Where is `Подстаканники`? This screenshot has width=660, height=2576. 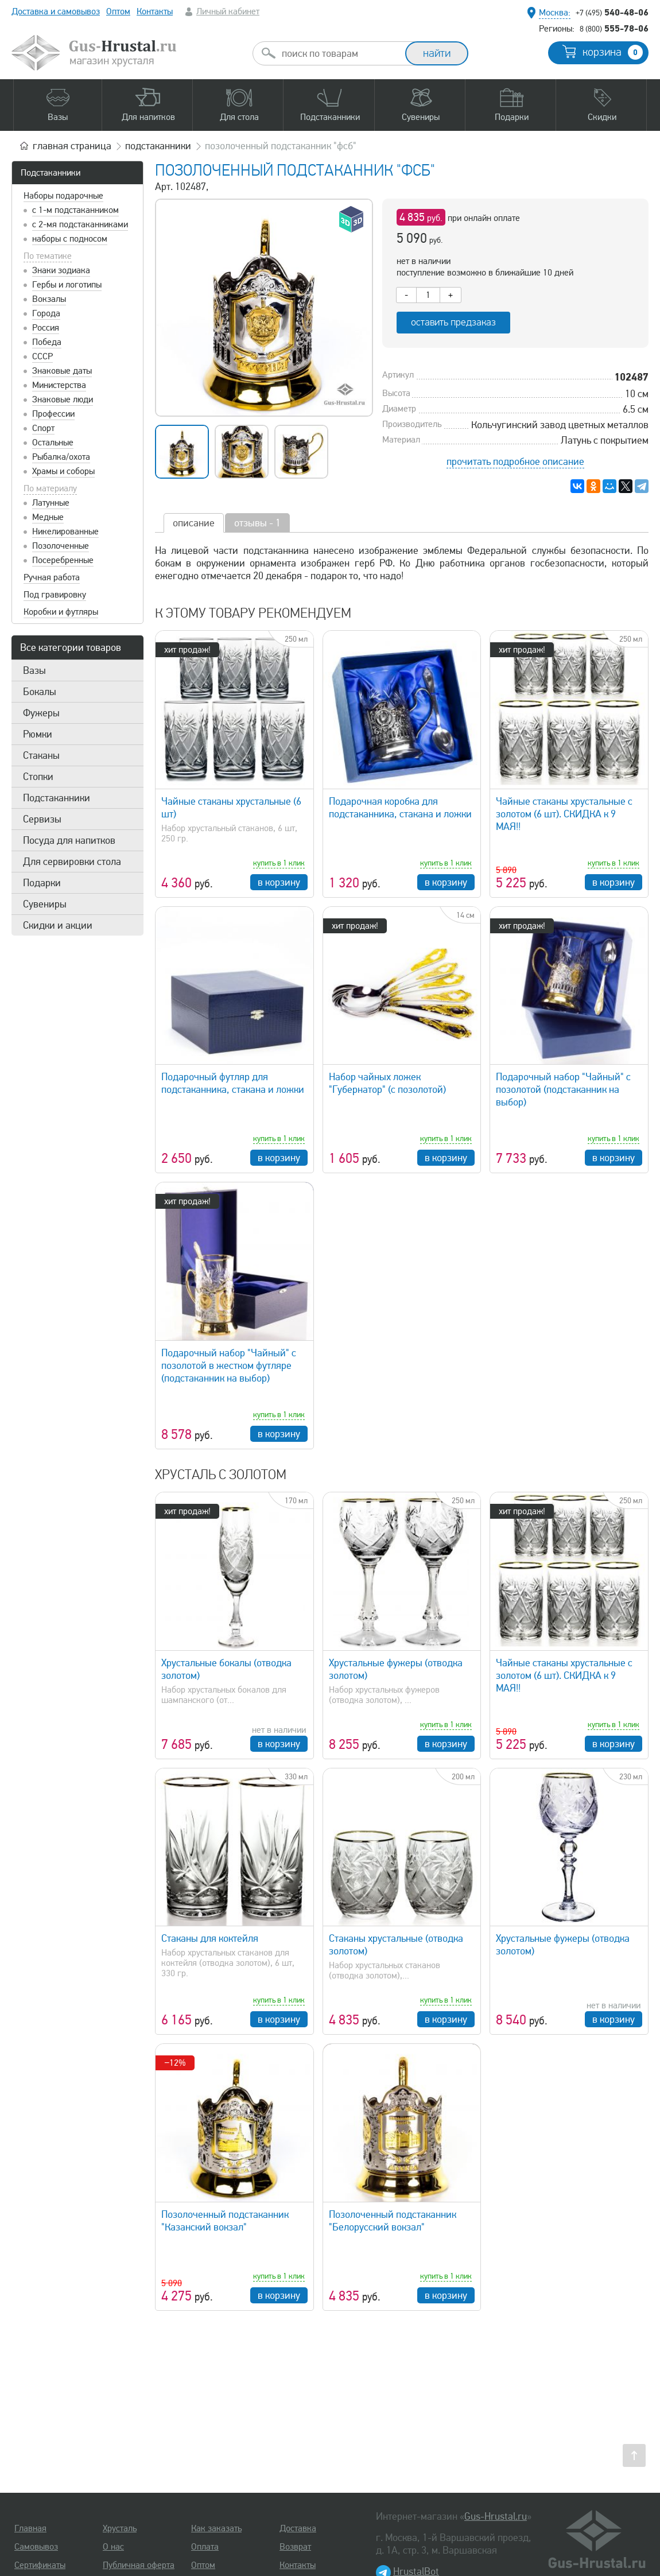 Подстаканники is located at coordinates (50, 173).